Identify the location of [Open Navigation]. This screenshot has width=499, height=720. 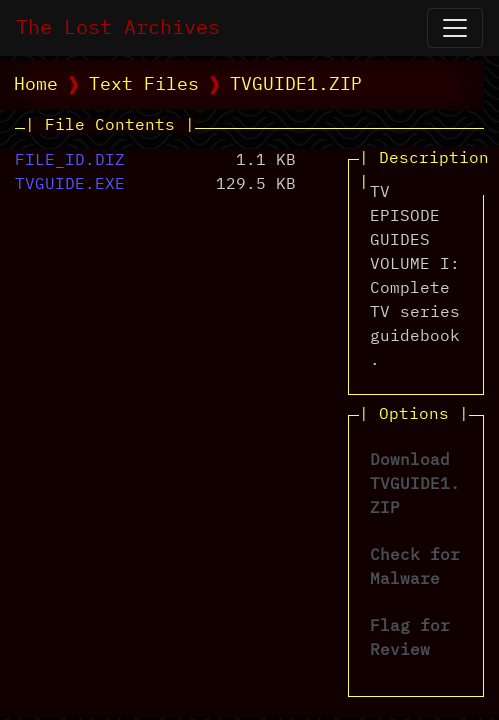
(455, 28).